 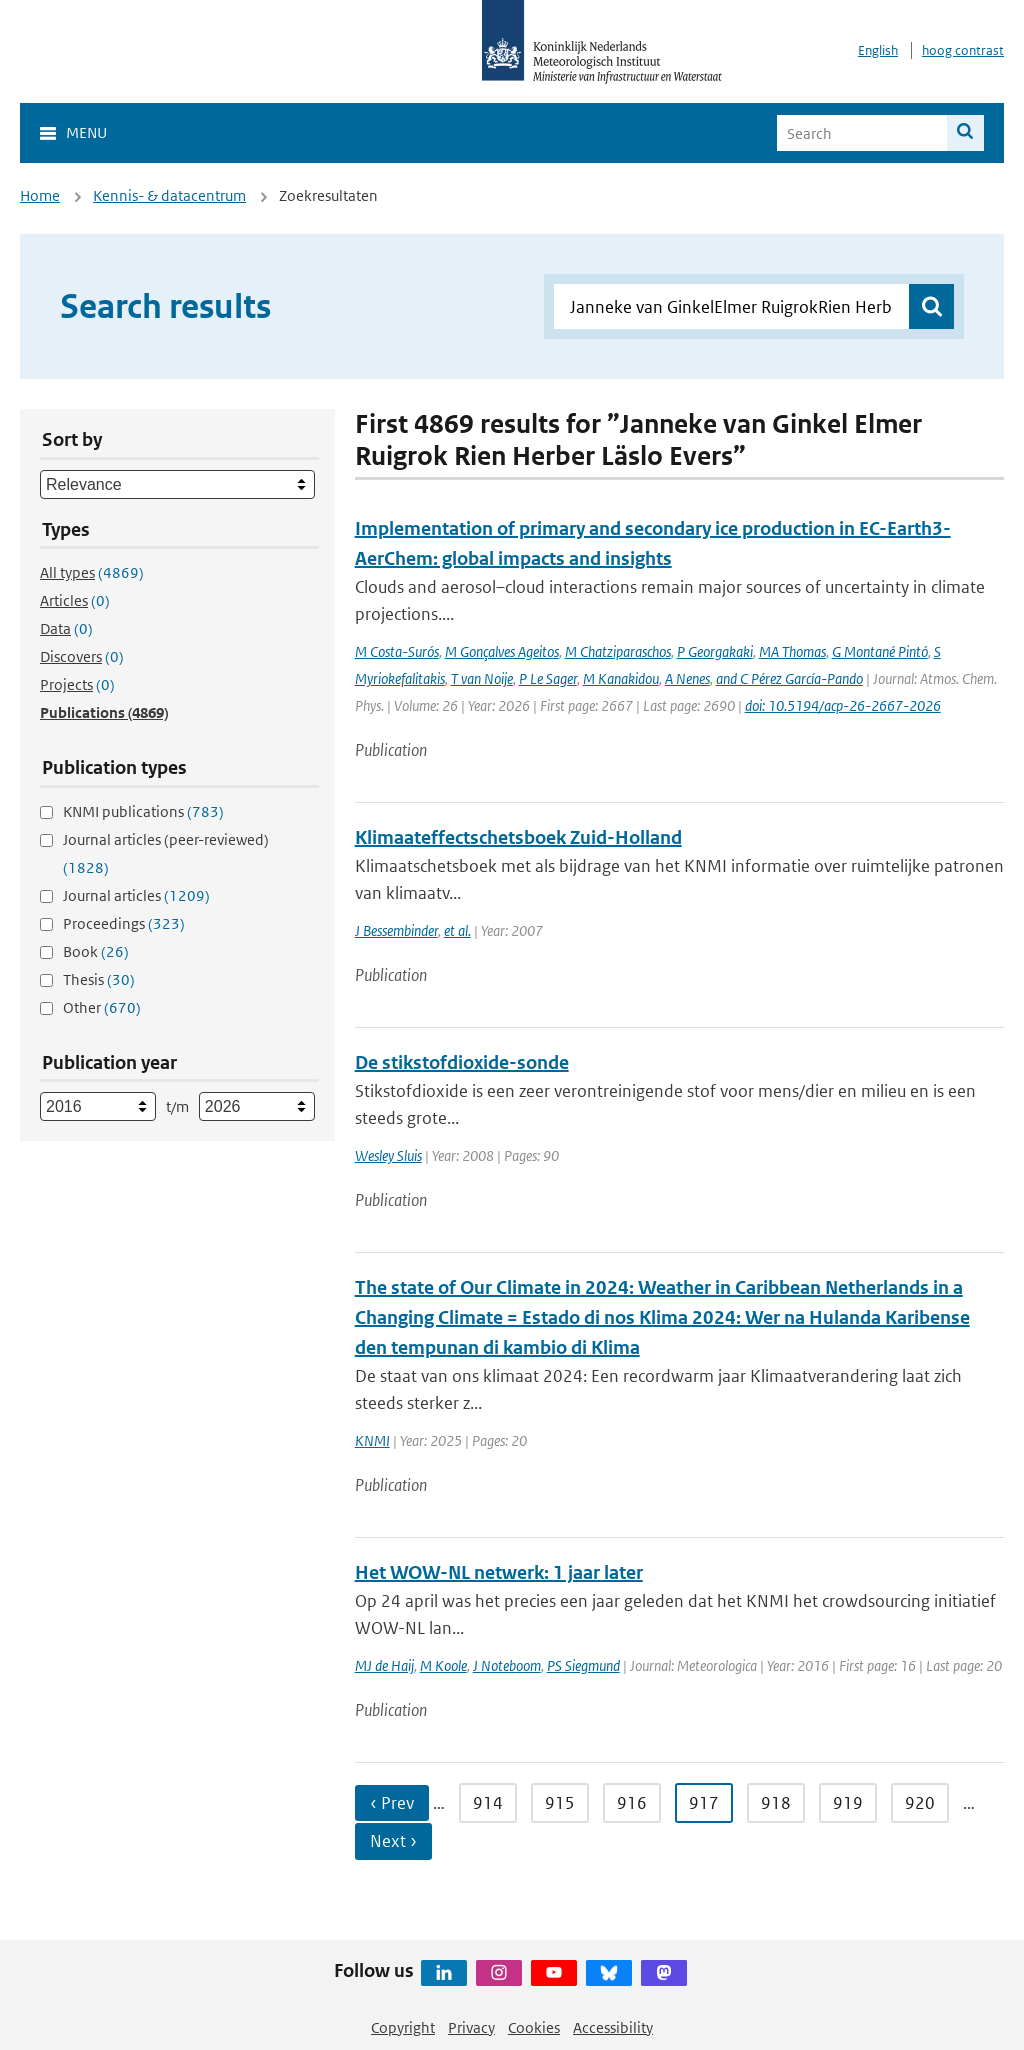 I want to click on and C Pérez García-Pando, so click(x=789, y=678).